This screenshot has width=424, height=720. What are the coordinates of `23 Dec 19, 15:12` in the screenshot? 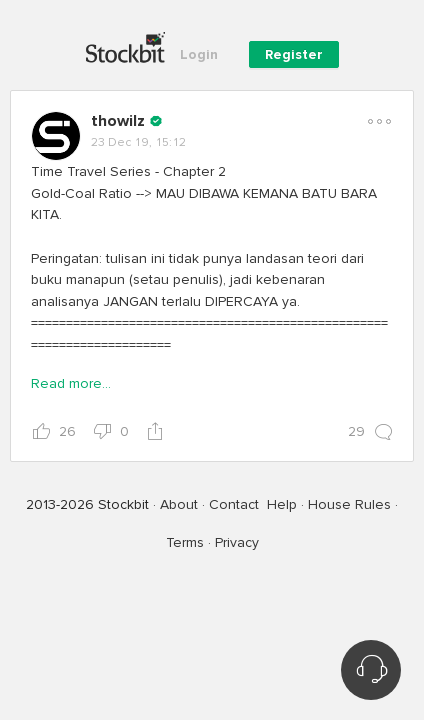 It's located at (138, 142).